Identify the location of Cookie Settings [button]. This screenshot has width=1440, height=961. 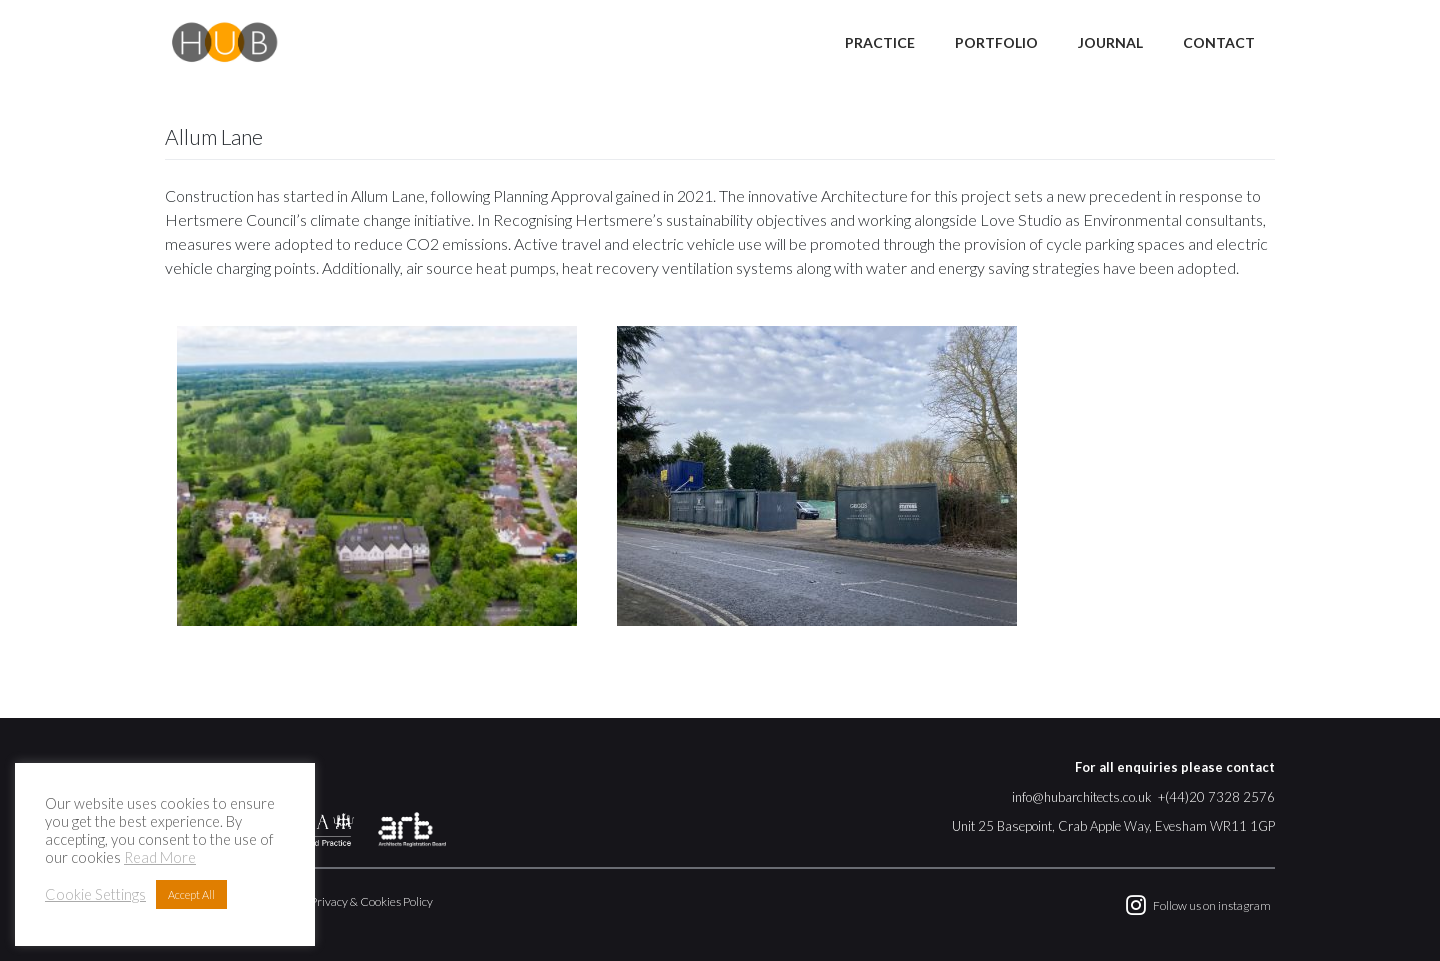
(95, 894).